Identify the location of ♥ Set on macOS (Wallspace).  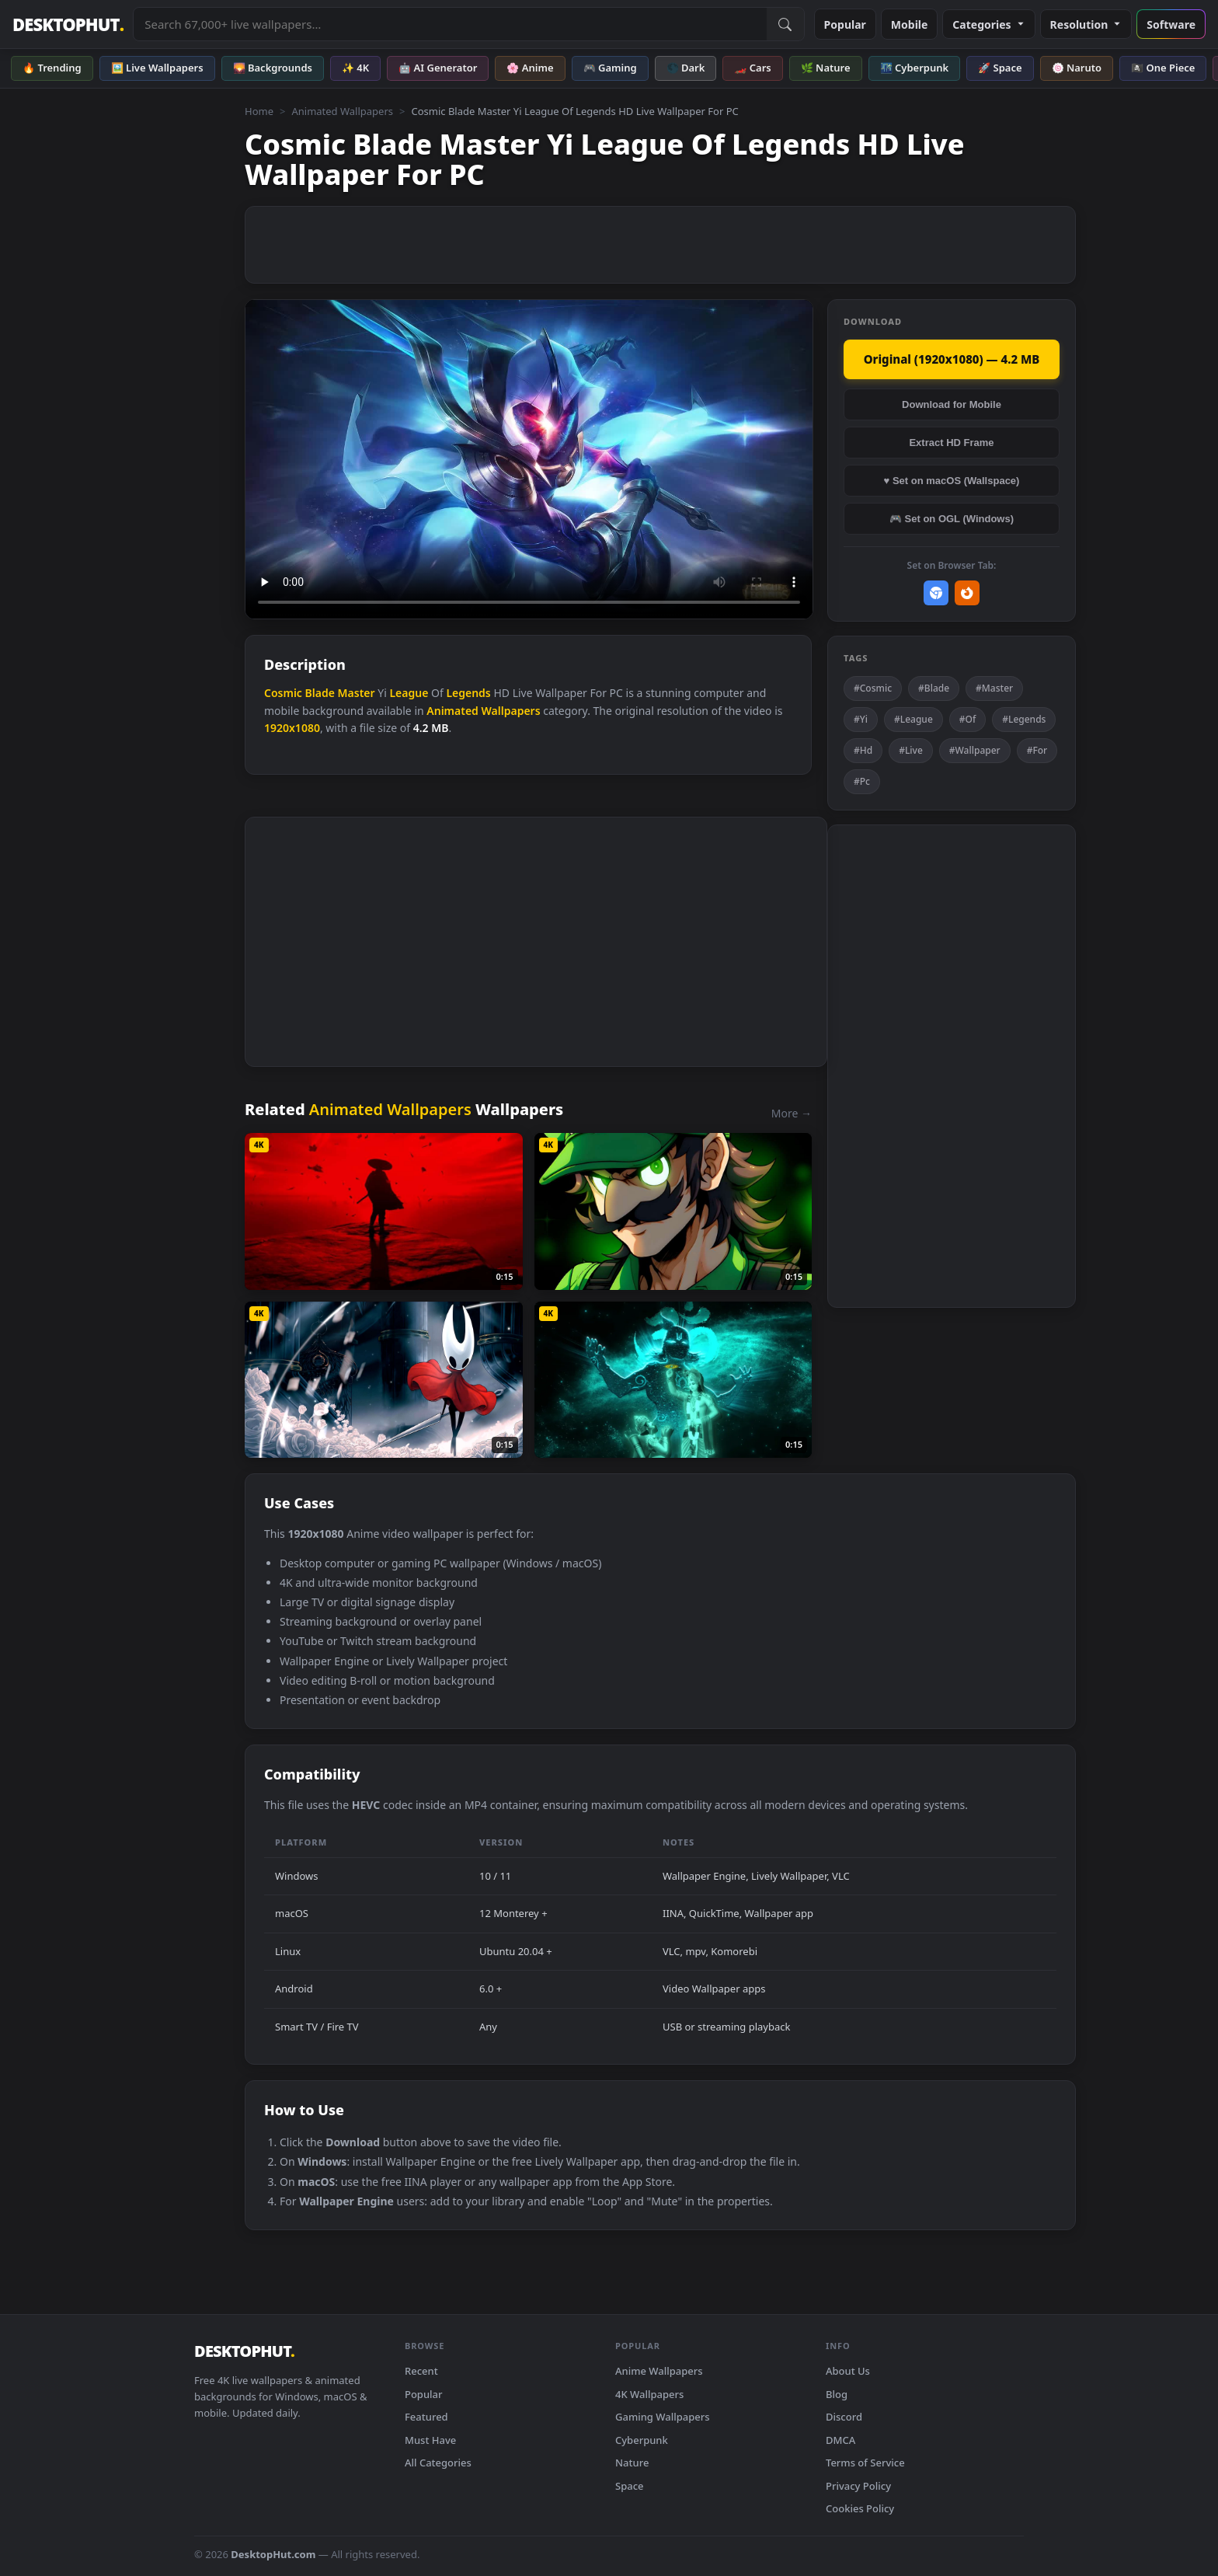
(952, 480).